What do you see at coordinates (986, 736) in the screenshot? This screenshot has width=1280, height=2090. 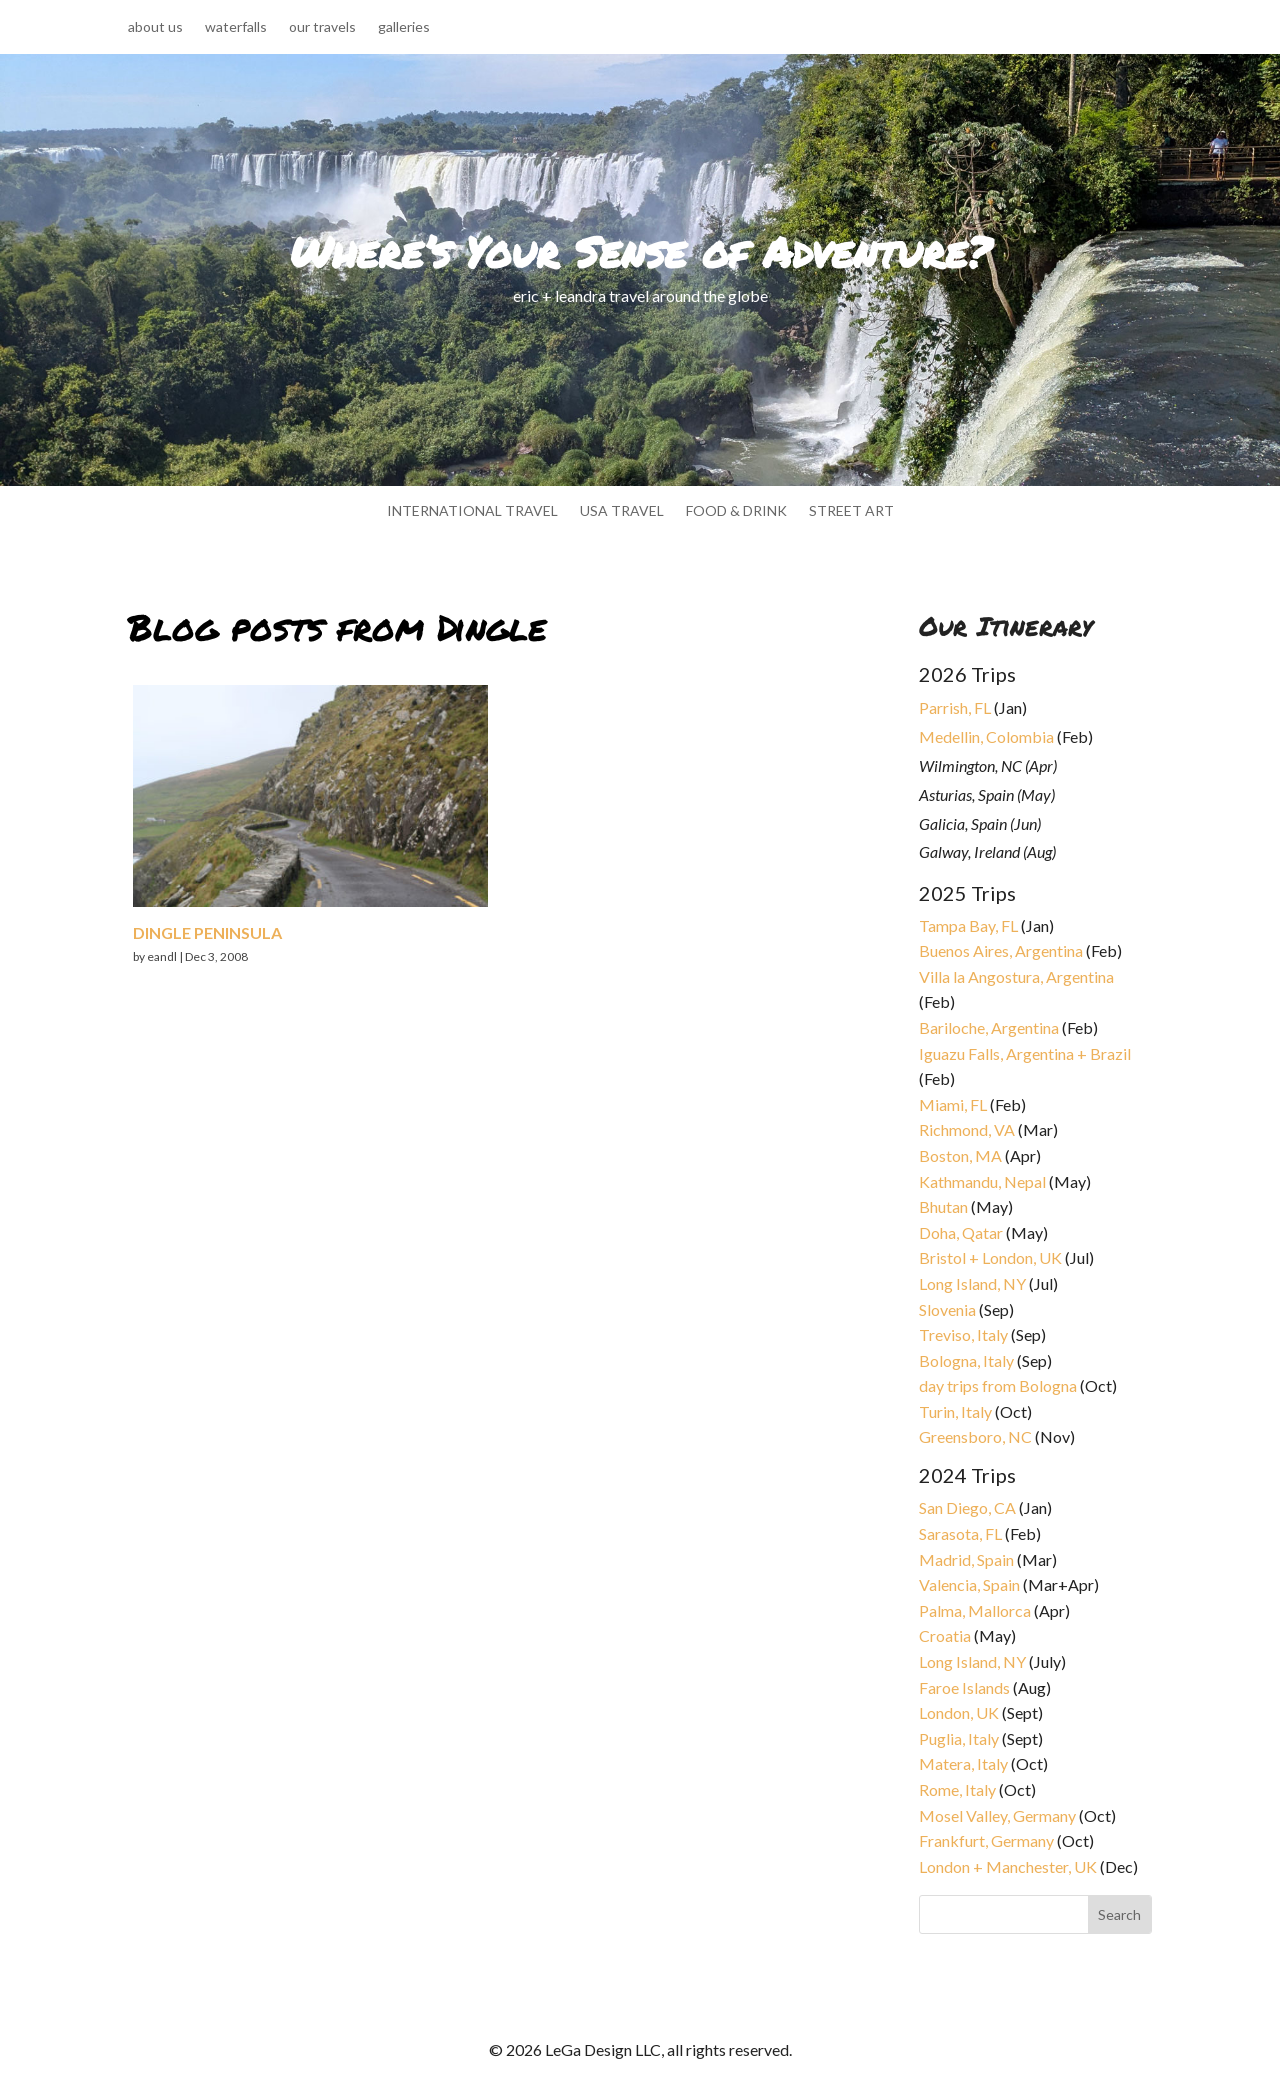 I see `Medellin, Colombia` at bounding box center [986, 736].